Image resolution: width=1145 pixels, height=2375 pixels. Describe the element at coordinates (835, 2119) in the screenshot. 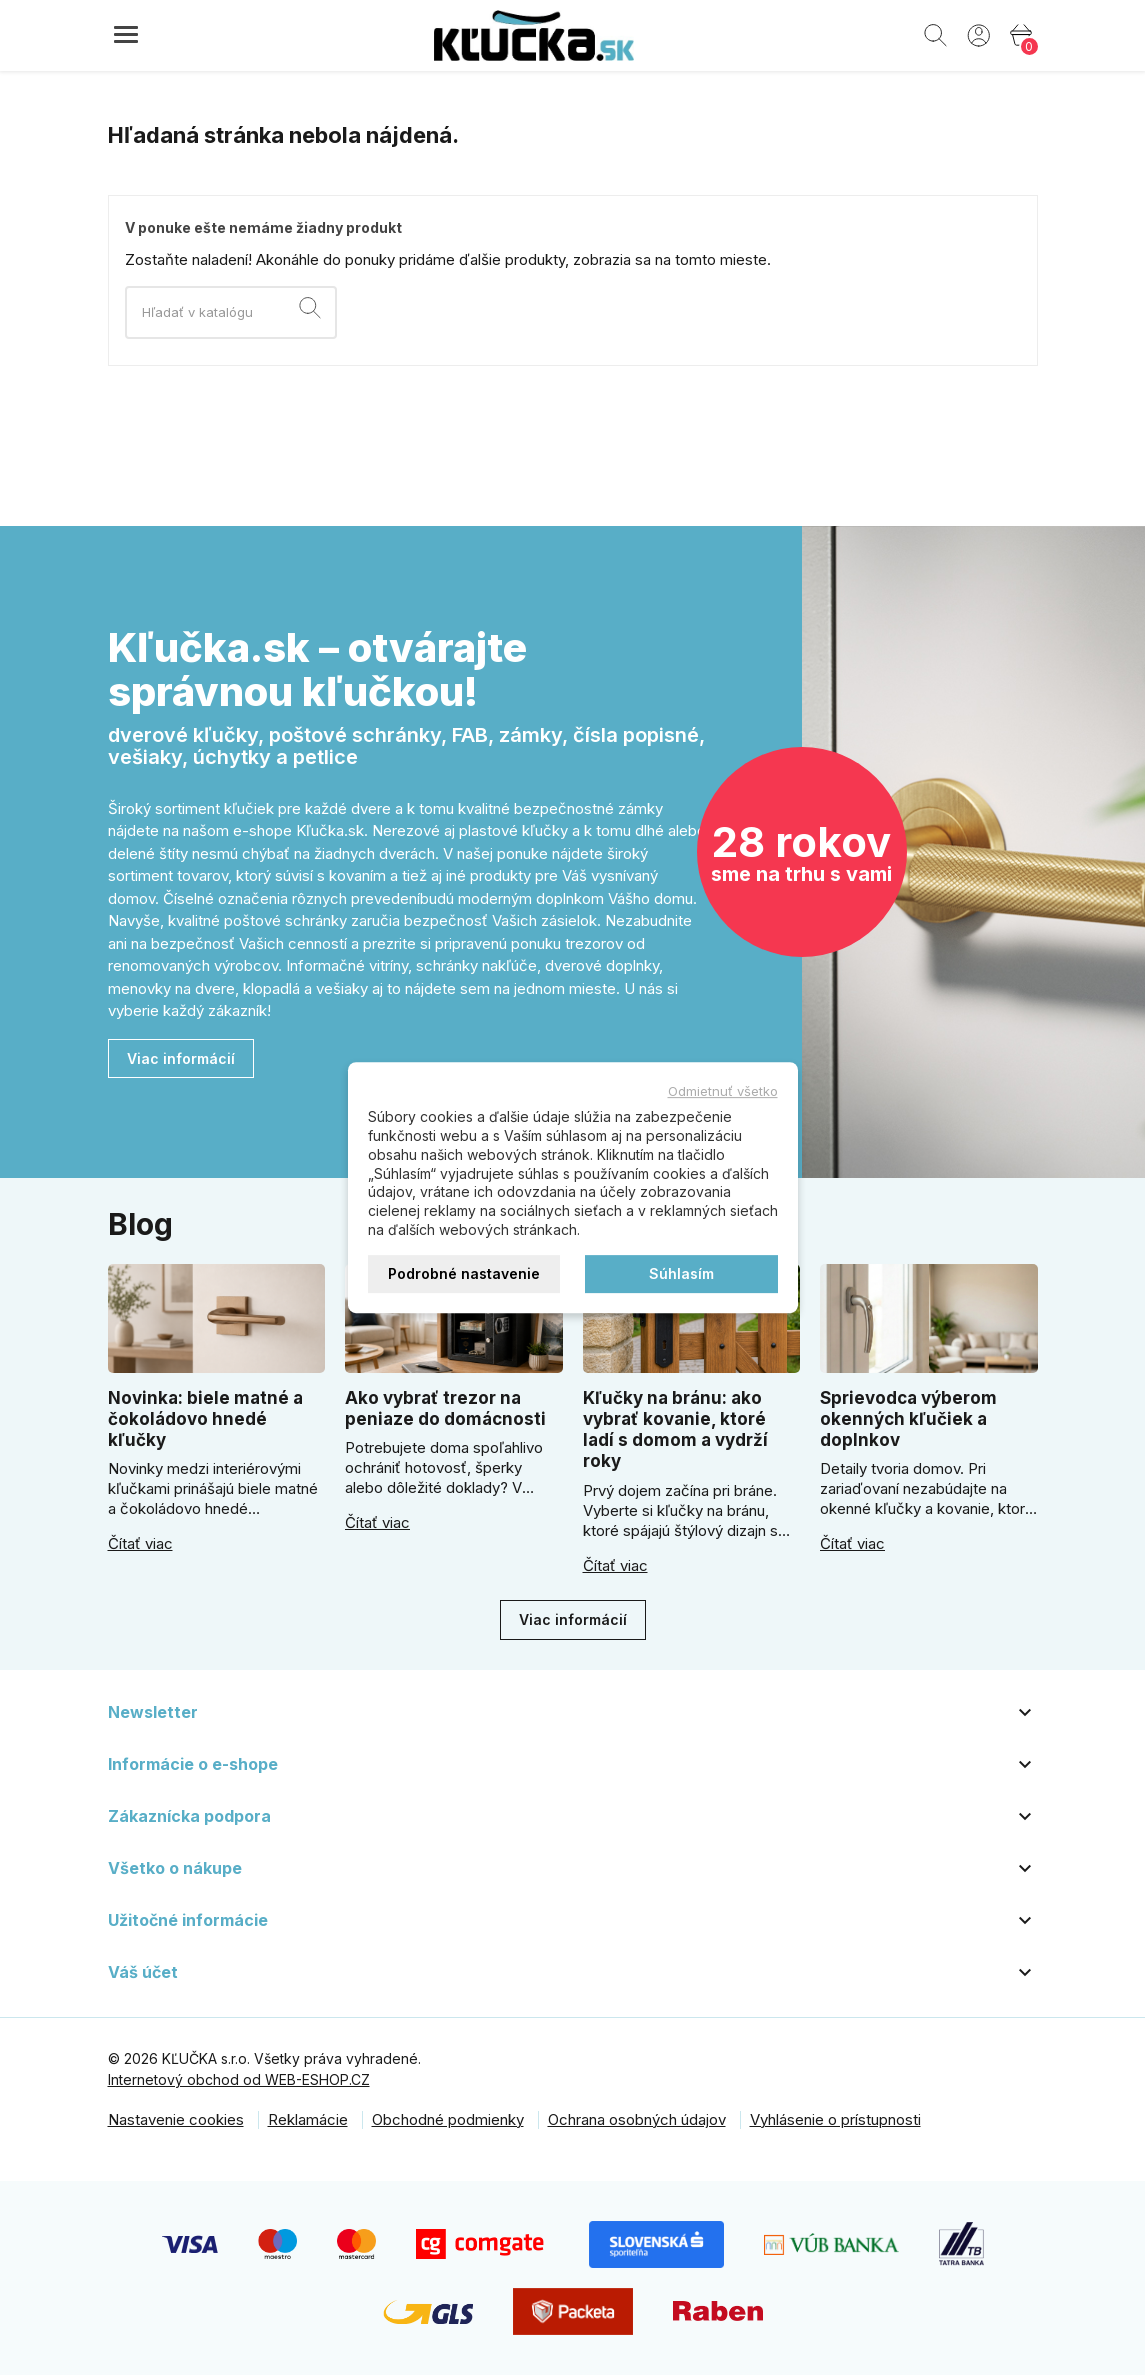

I see `Vyhlásenie o prístupnosti` at that location.